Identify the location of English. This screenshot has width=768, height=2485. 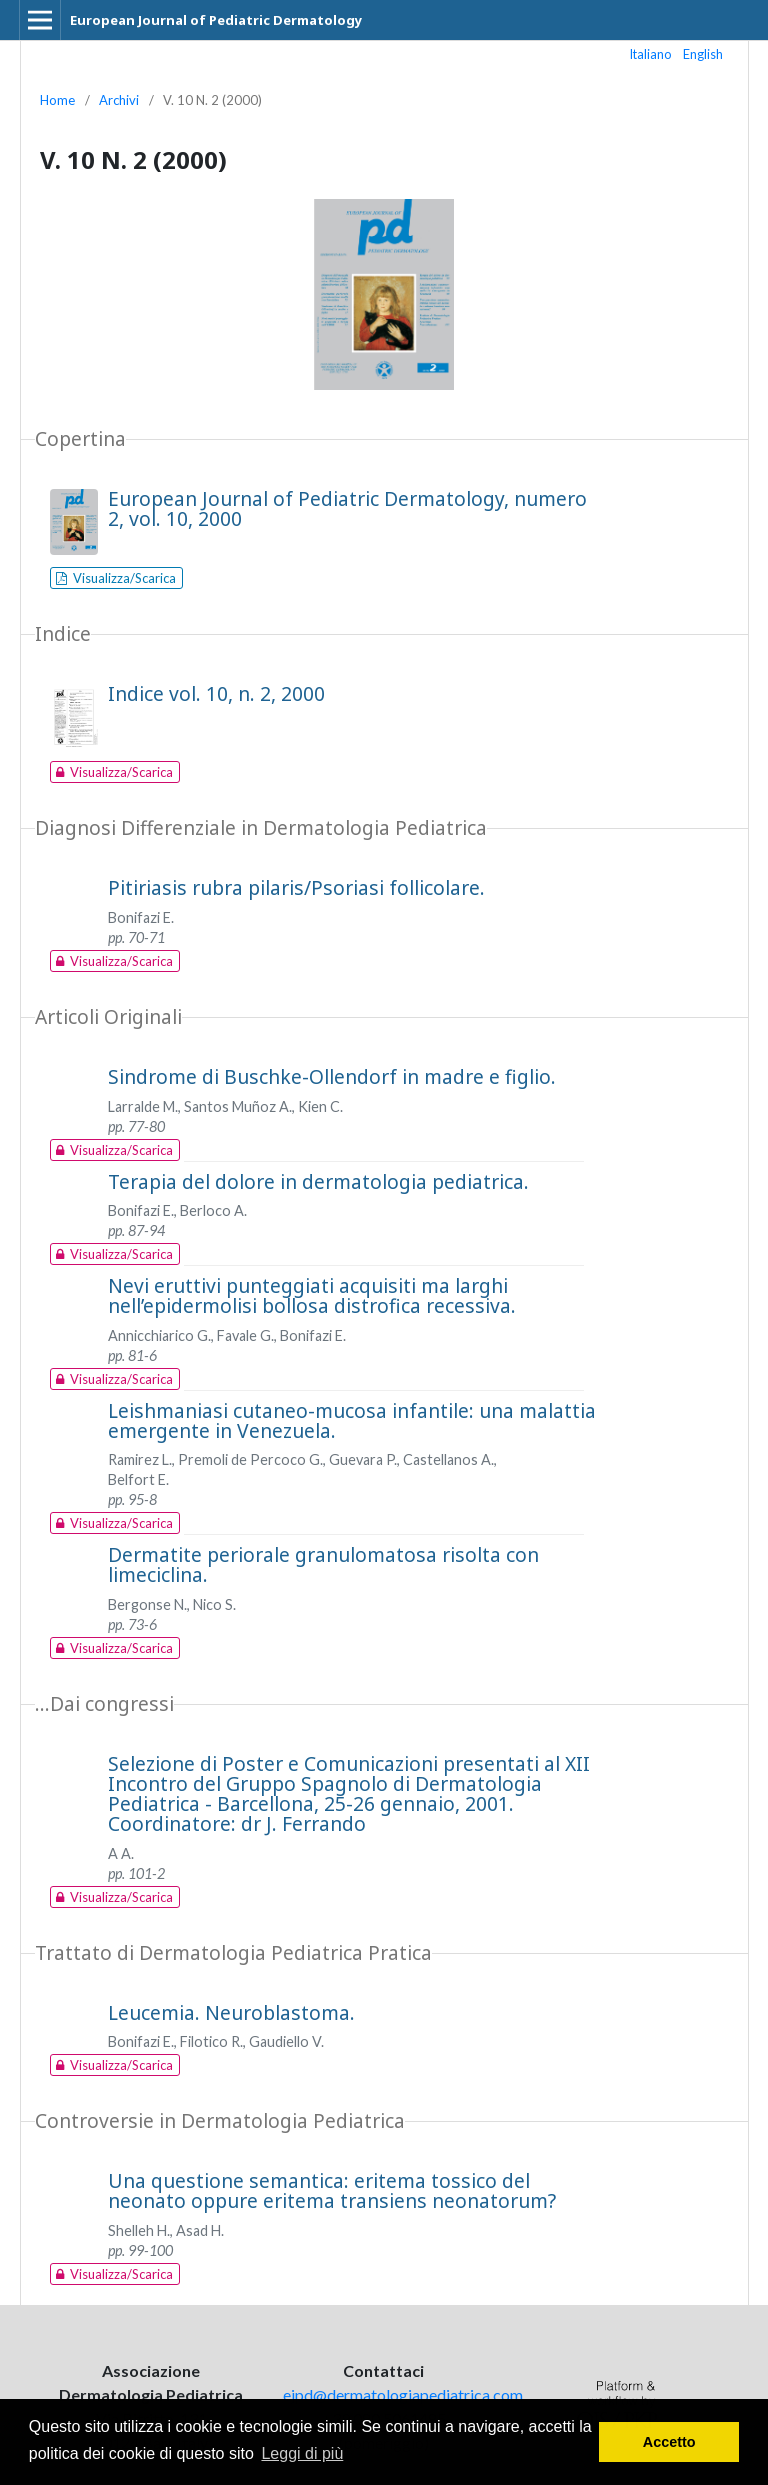
(703, 54).